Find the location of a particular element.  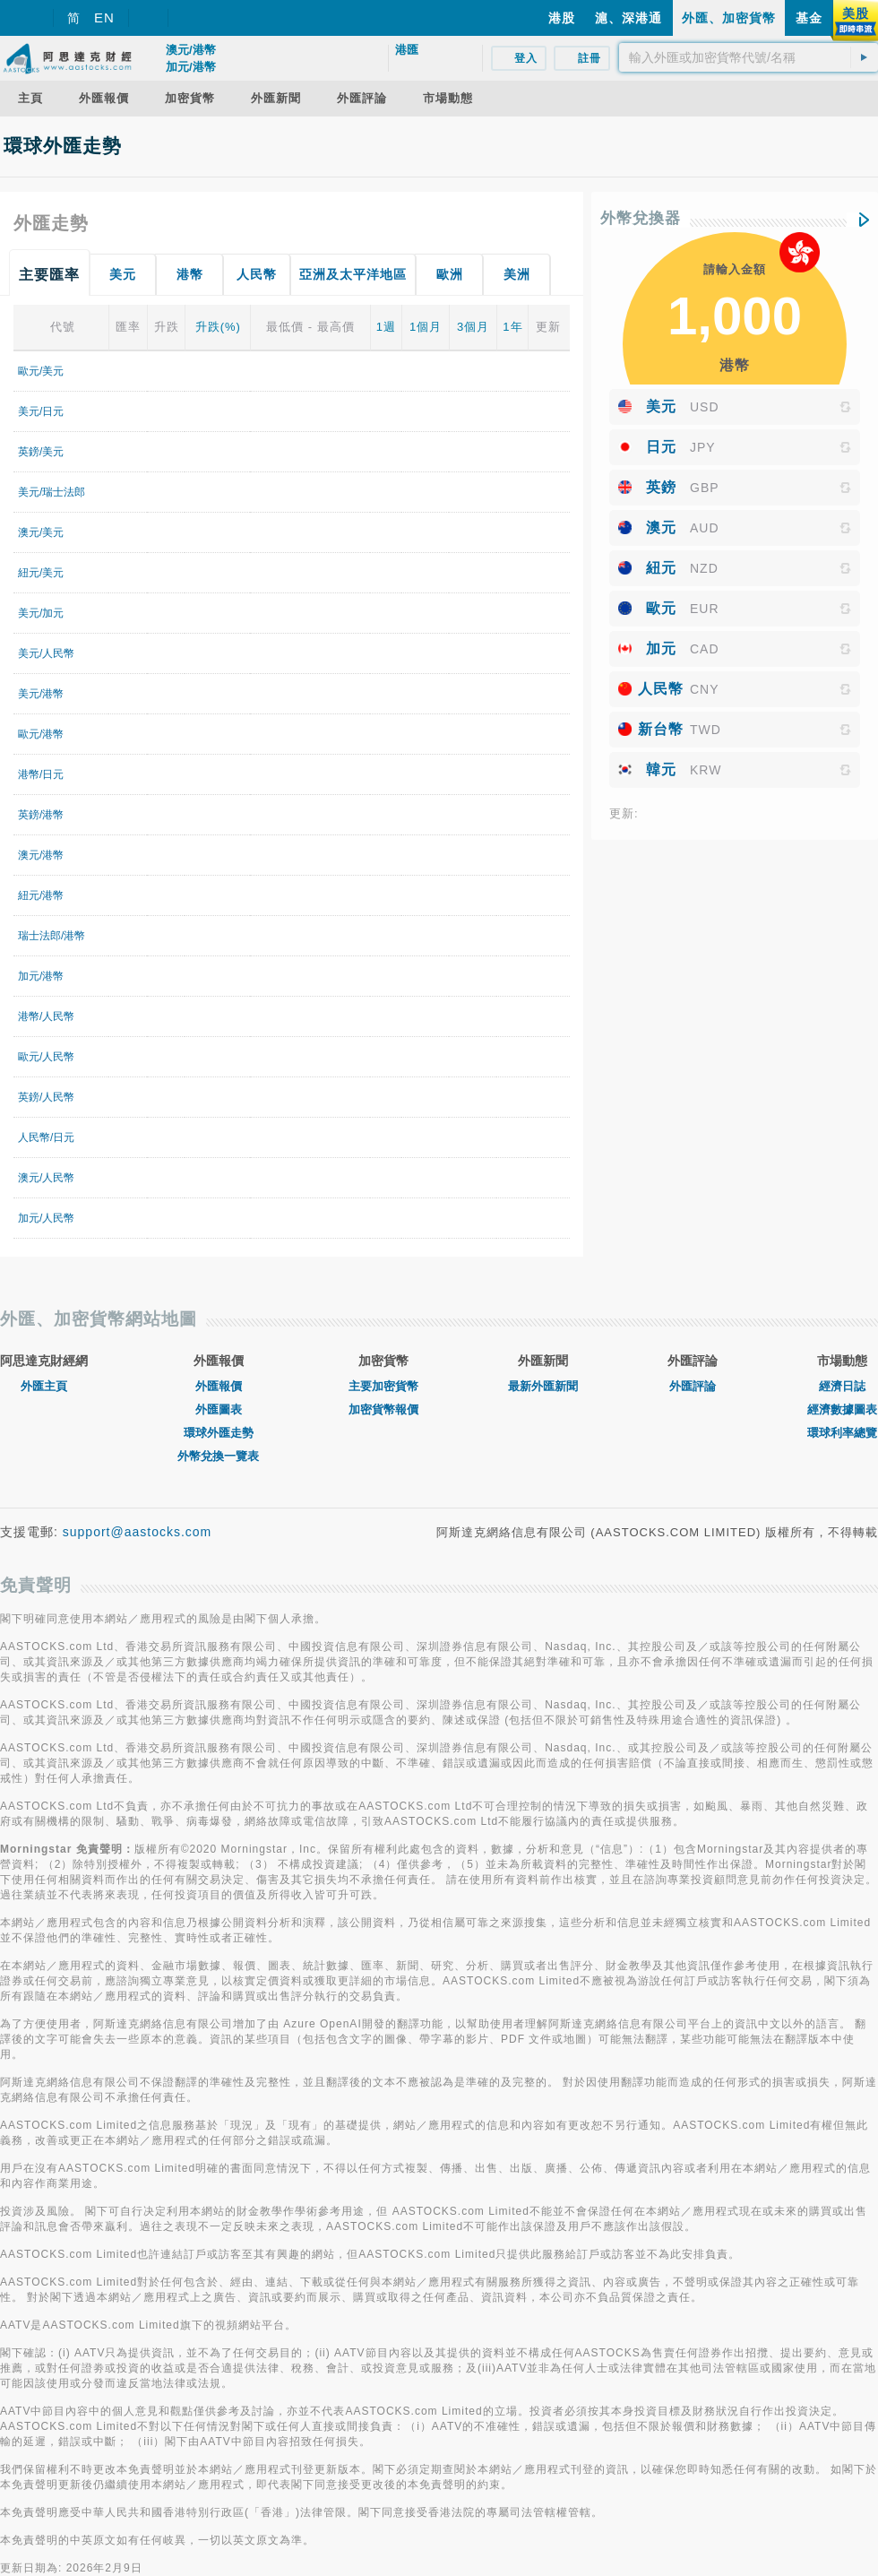

EN is located at coordinates (104, 17).